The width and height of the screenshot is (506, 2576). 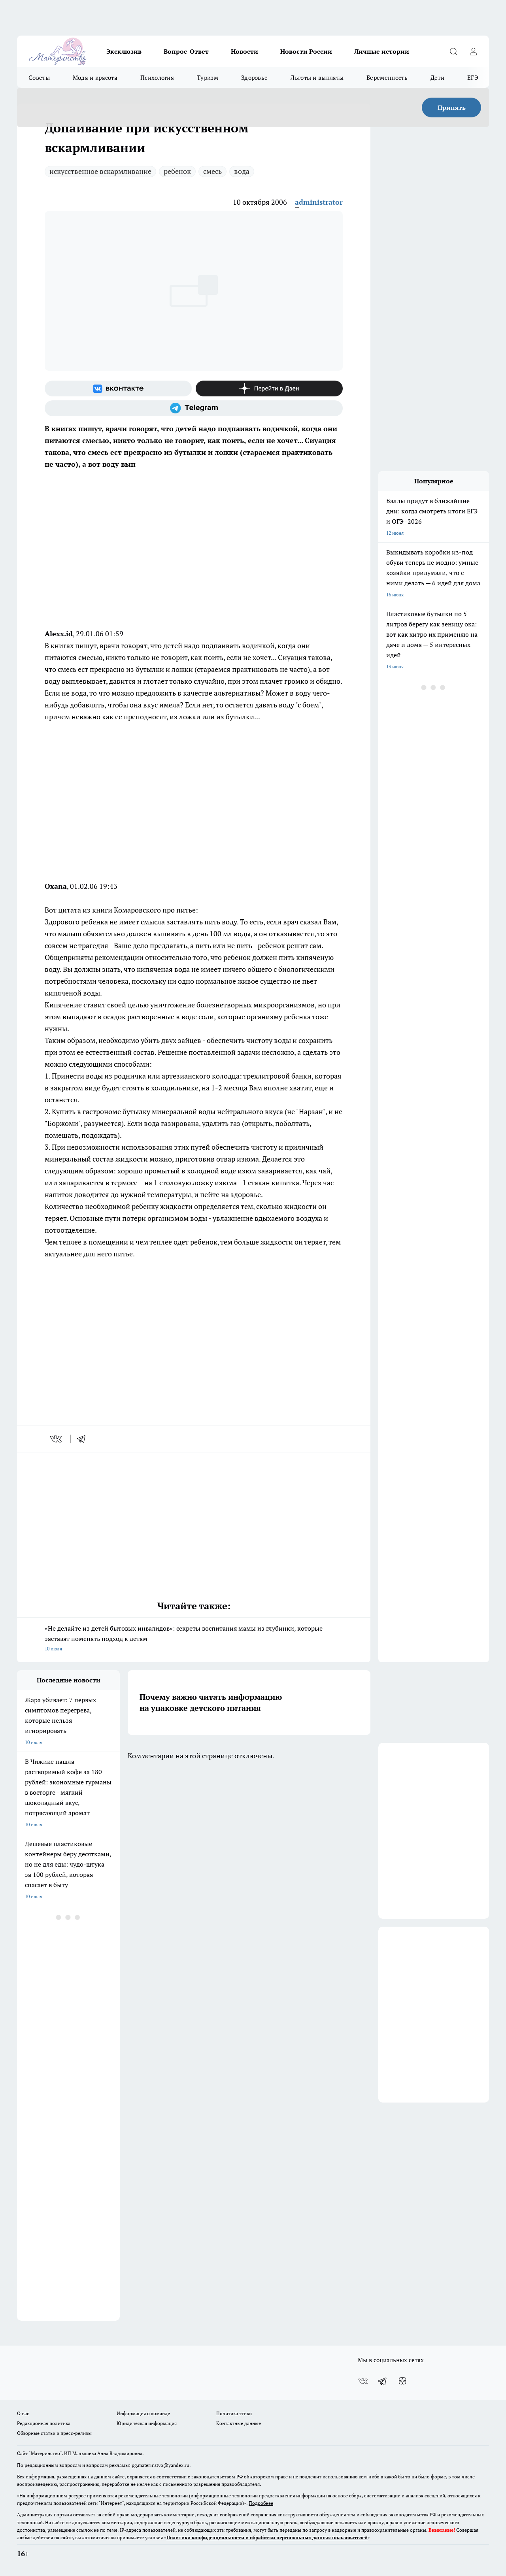 I want to click on Здоровье, so click(x=254, y=77).